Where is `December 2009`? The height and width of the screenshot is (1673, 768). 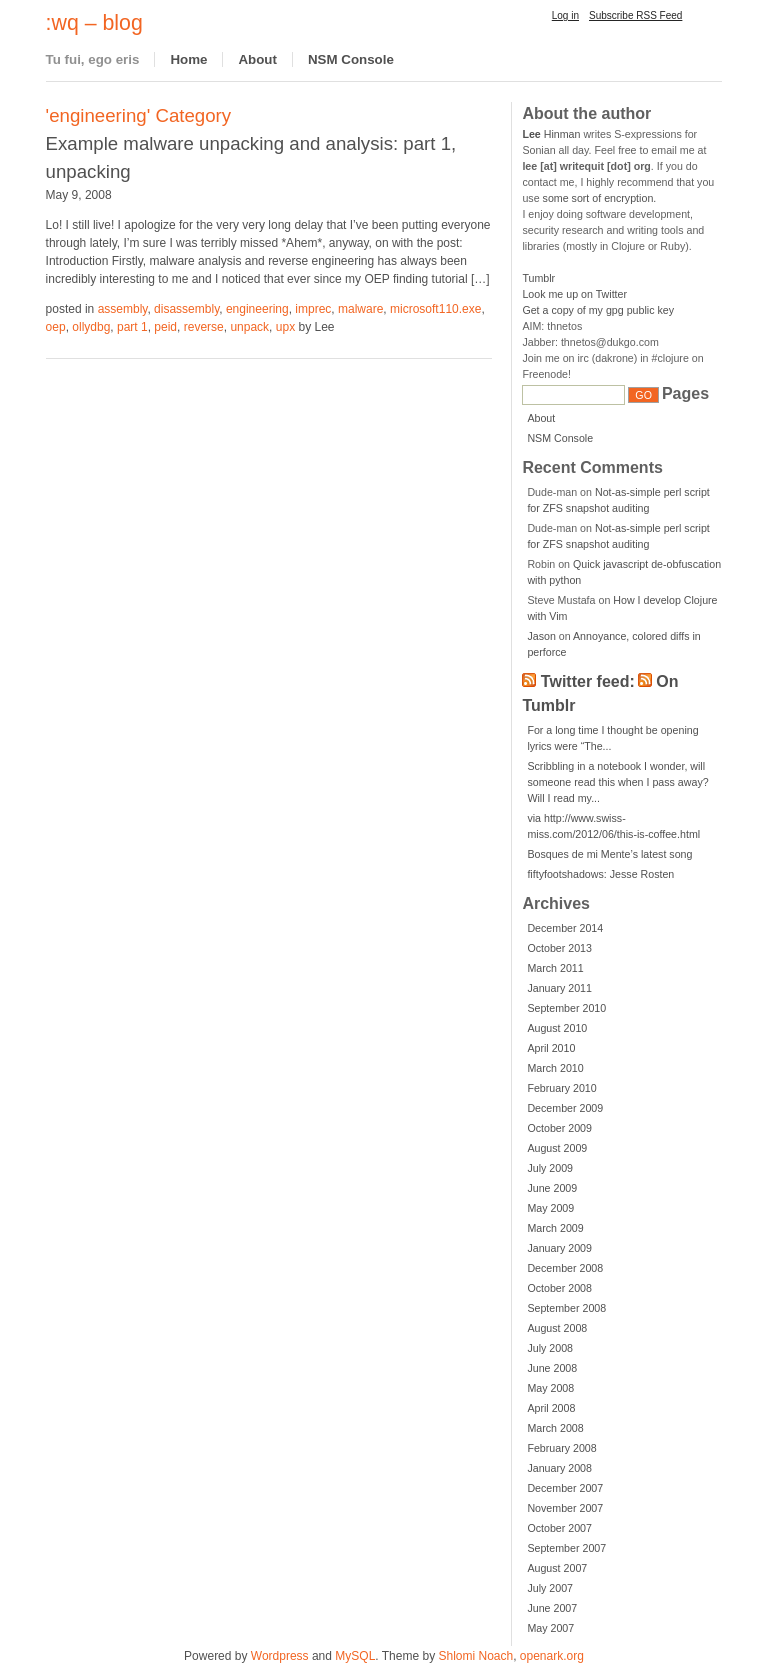 December 2009 is located at coordinates (565, 1108).